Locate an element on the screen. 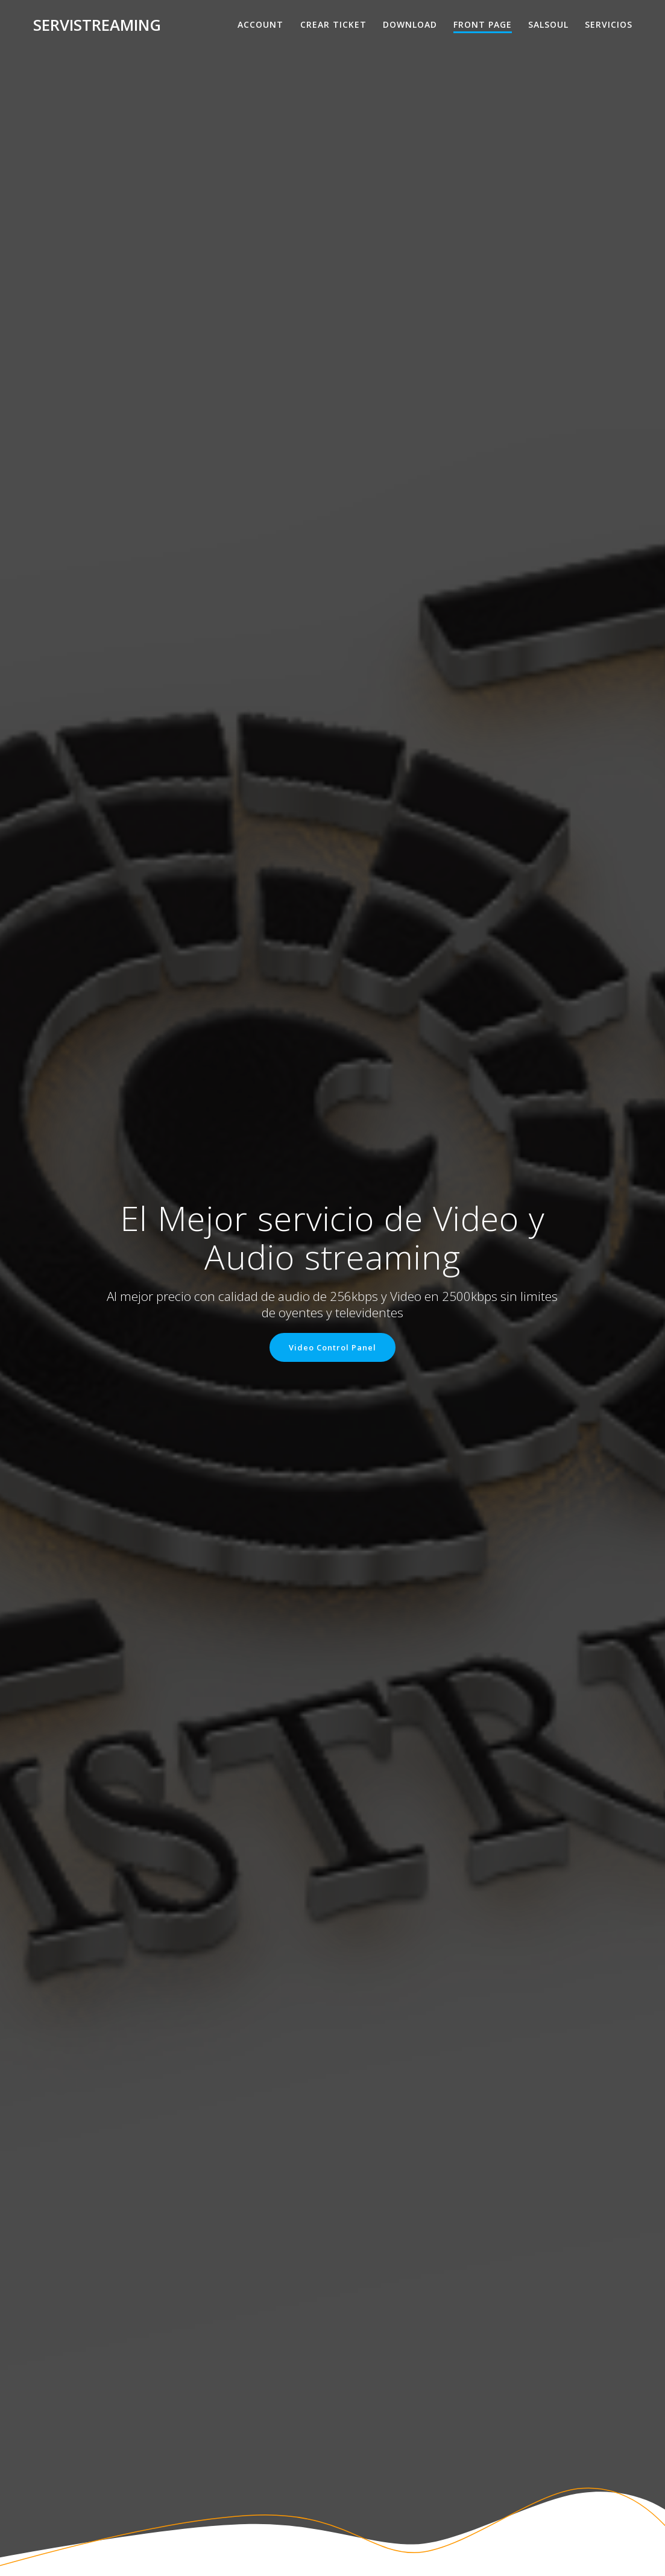  salsoul is located at coordinates (548, 24).